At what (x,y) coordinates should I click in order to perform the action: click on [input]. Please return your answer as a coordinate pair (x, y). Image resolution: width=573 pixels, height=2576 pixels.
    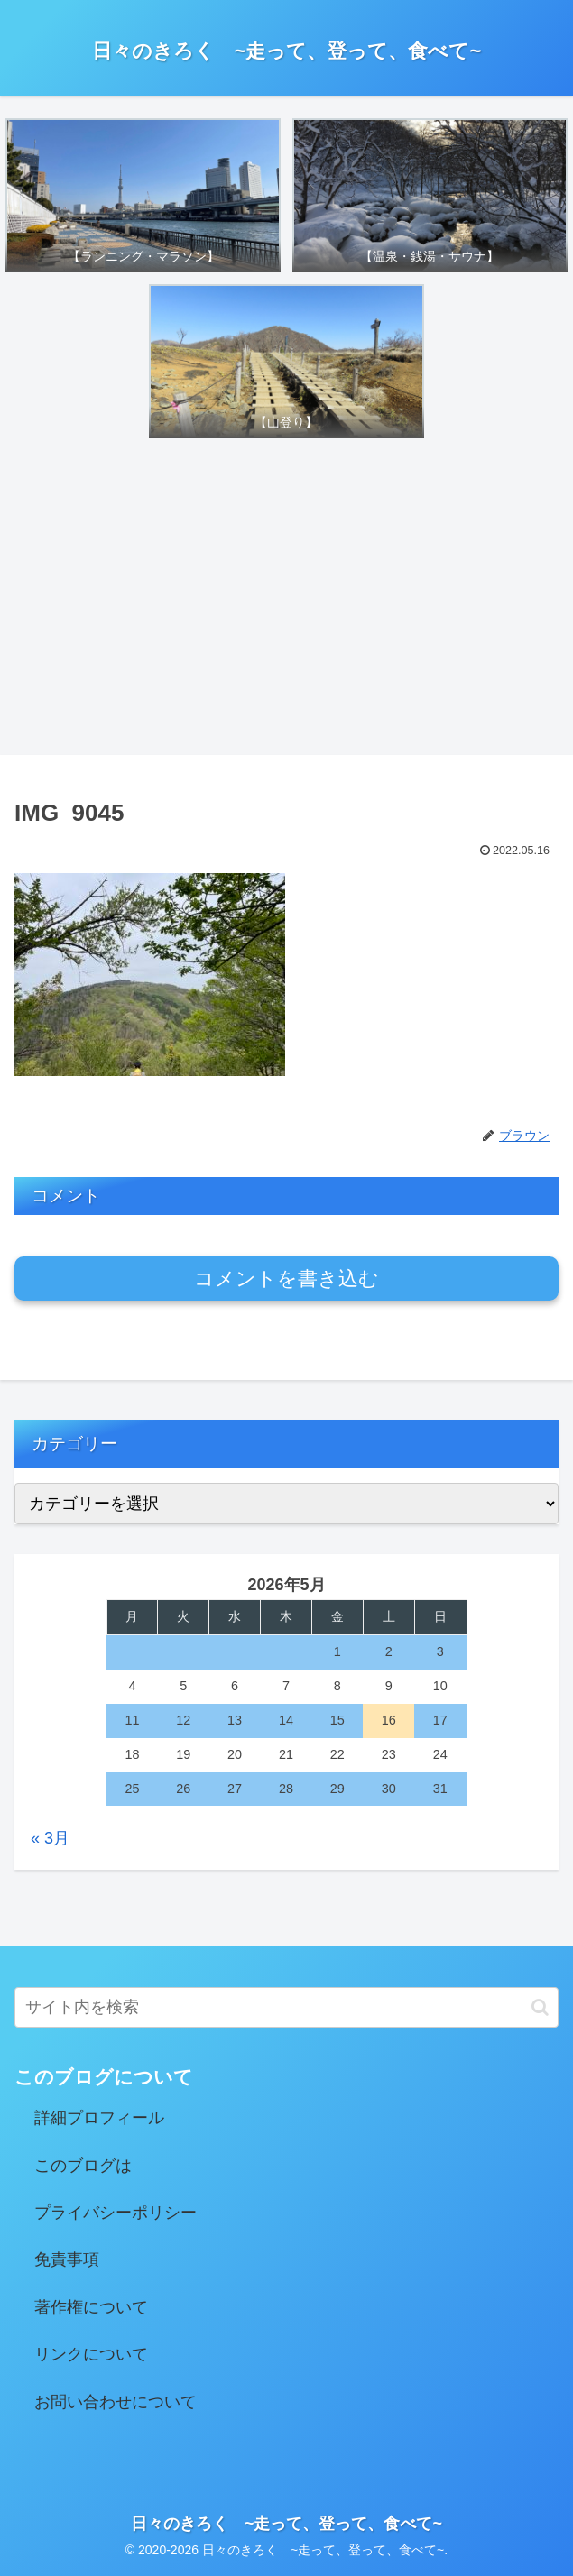
    Looking at the image, I should click on (286, 2007).